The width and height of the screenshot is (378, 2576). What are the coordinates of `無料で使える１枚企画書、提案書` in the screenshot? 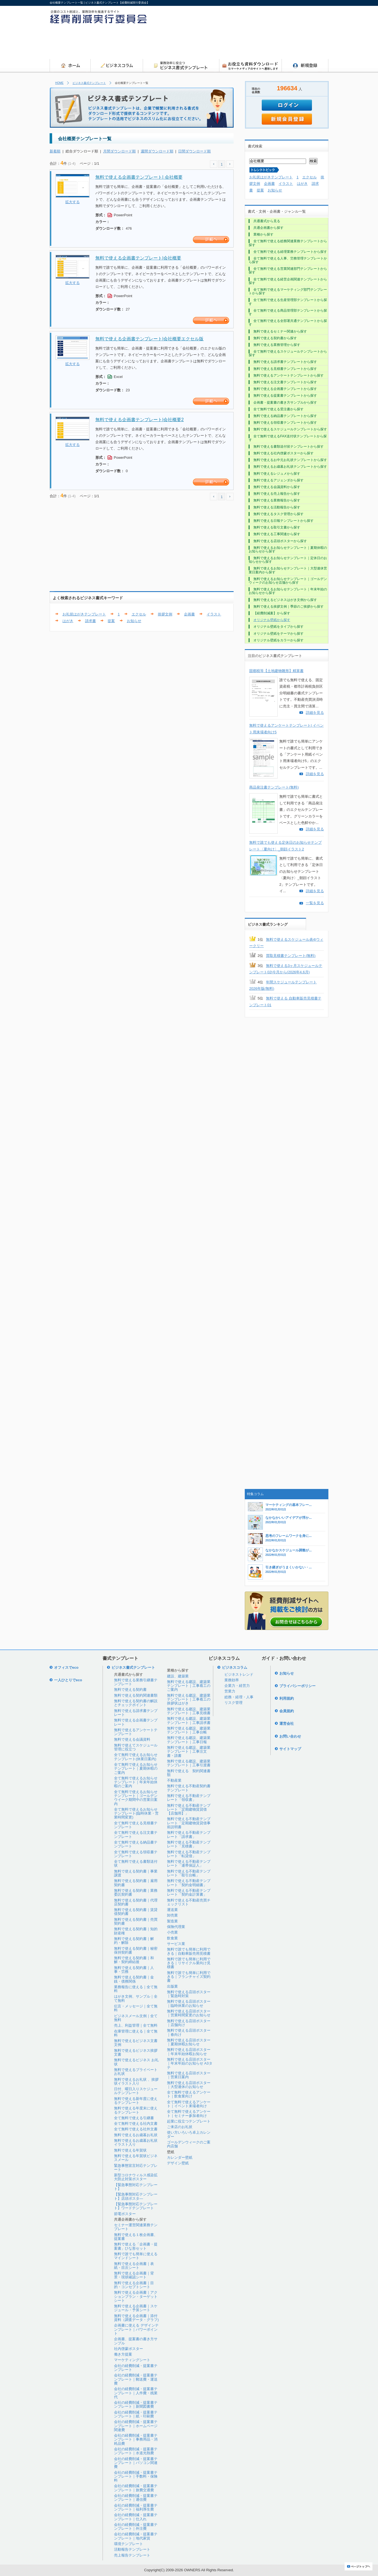 It's located at (136, 2237).